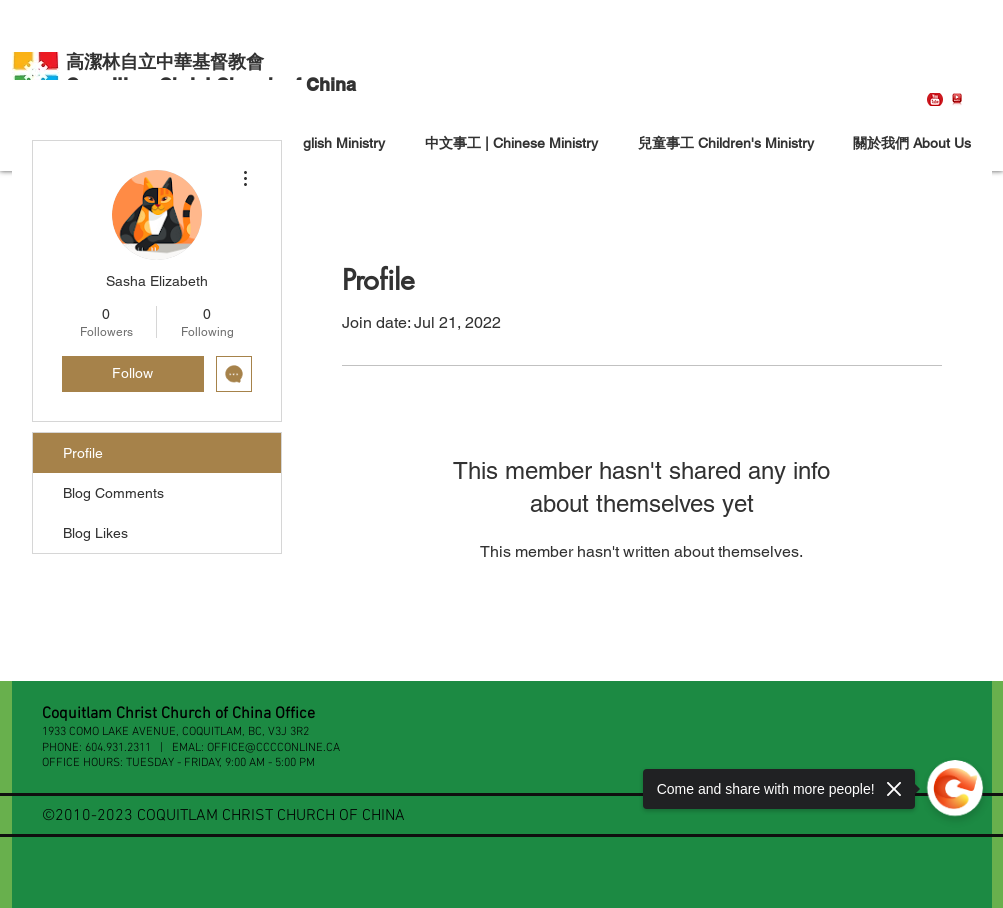 The height and width of the screenshot is (908, 1003). I want to click on Profile, so click(83, 453).